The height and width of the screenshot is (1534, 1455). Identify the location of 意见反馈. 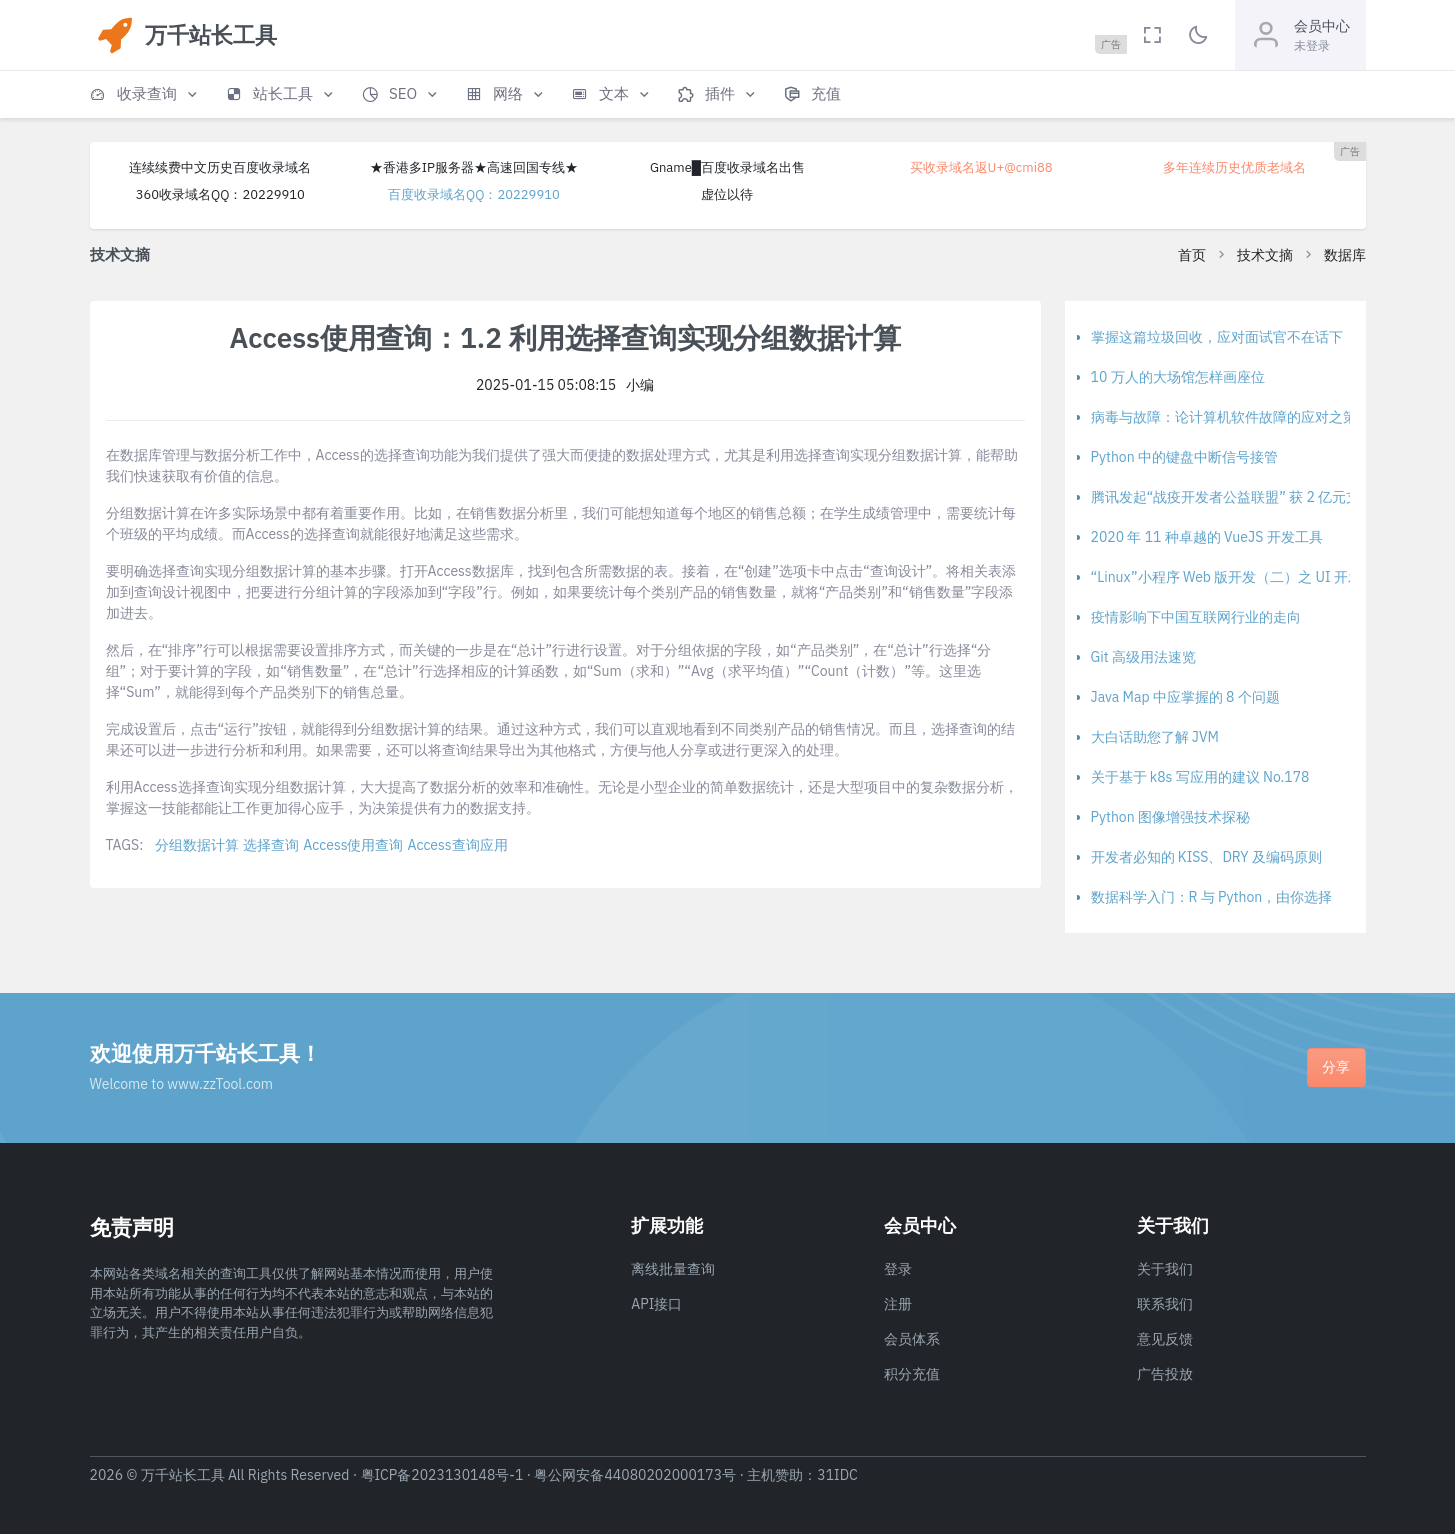
(1165, 1339).